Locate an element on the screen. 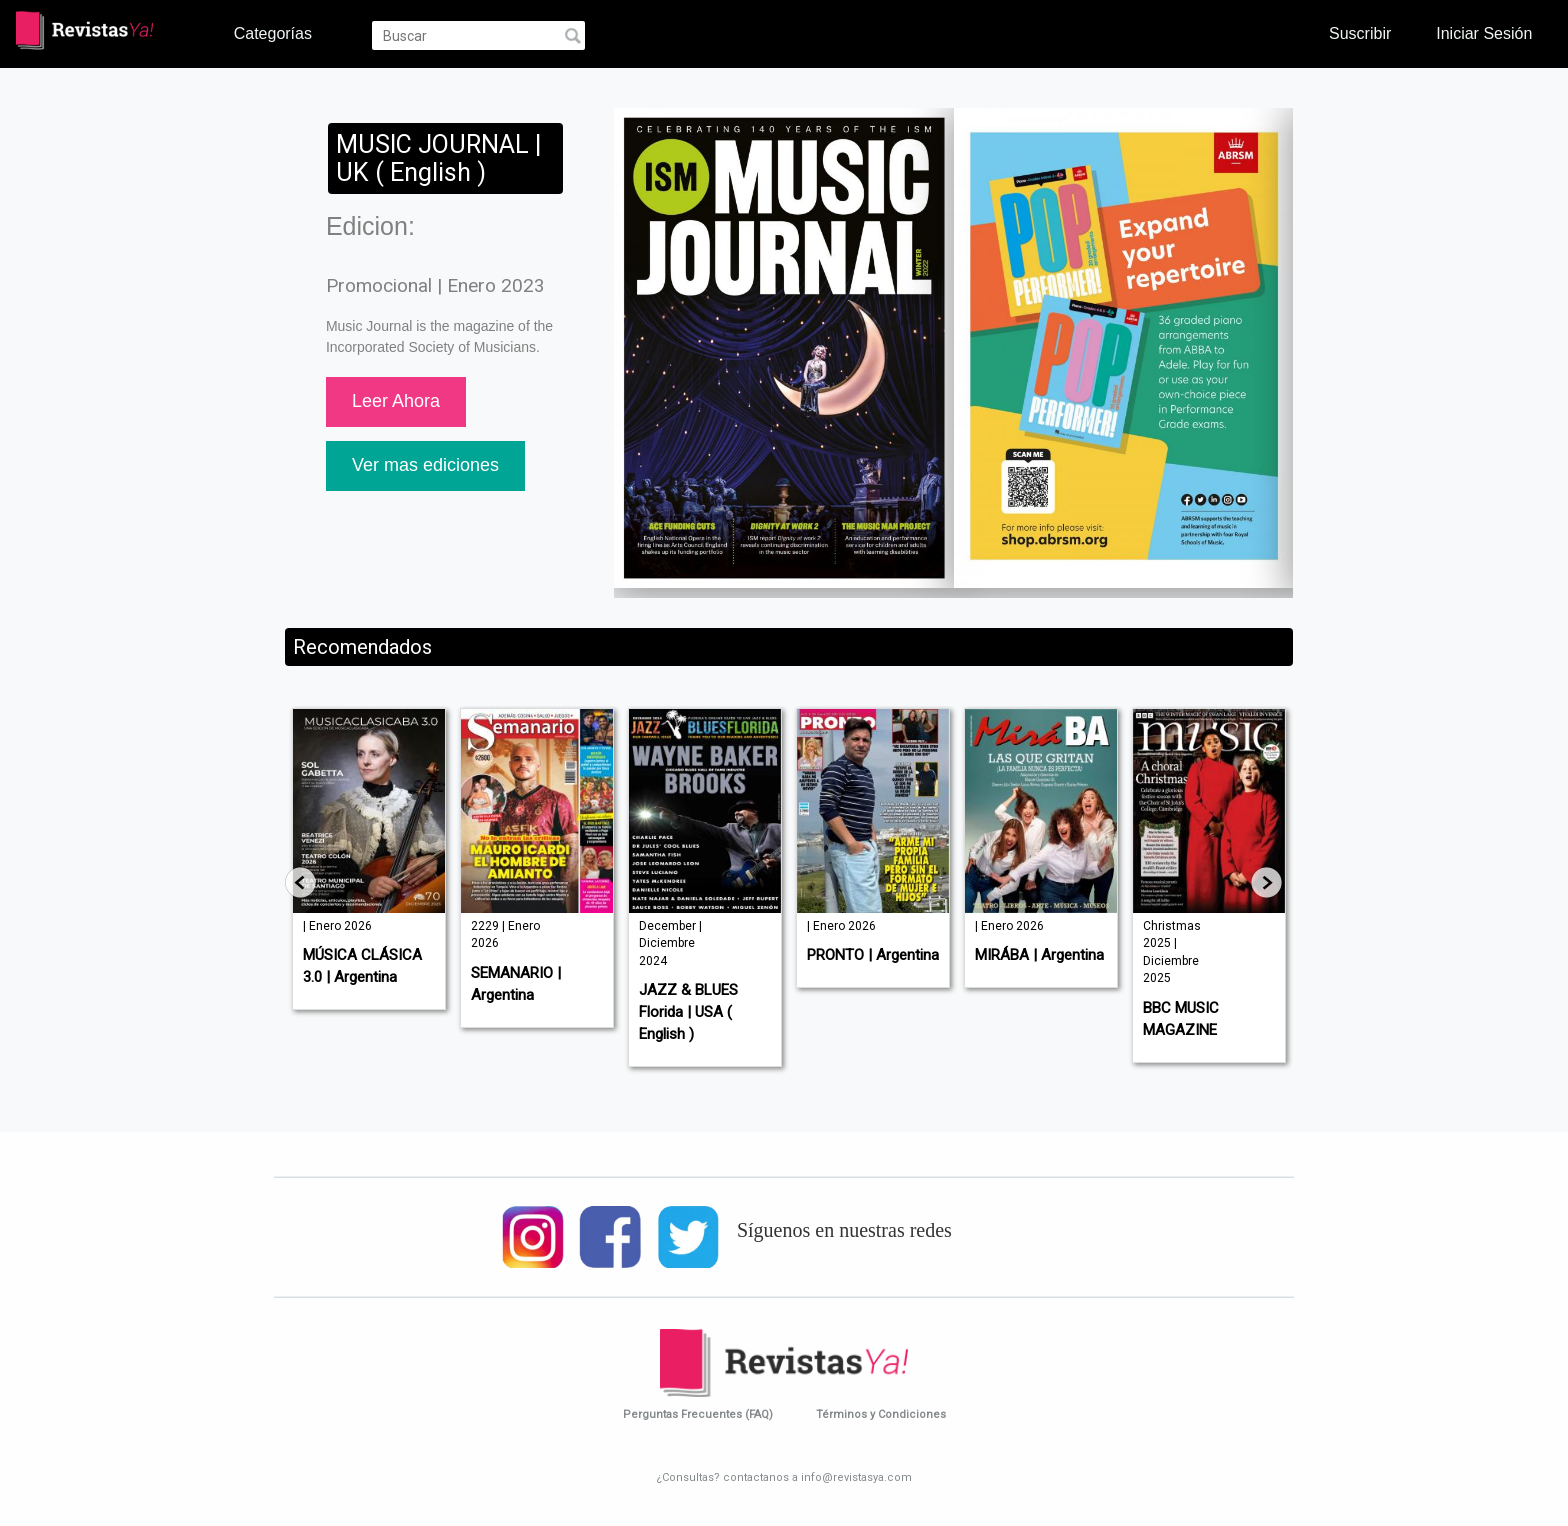 This screenshot has height=1526, width=1568. Iniciar Sesión is located at coordinates (1484, 33).